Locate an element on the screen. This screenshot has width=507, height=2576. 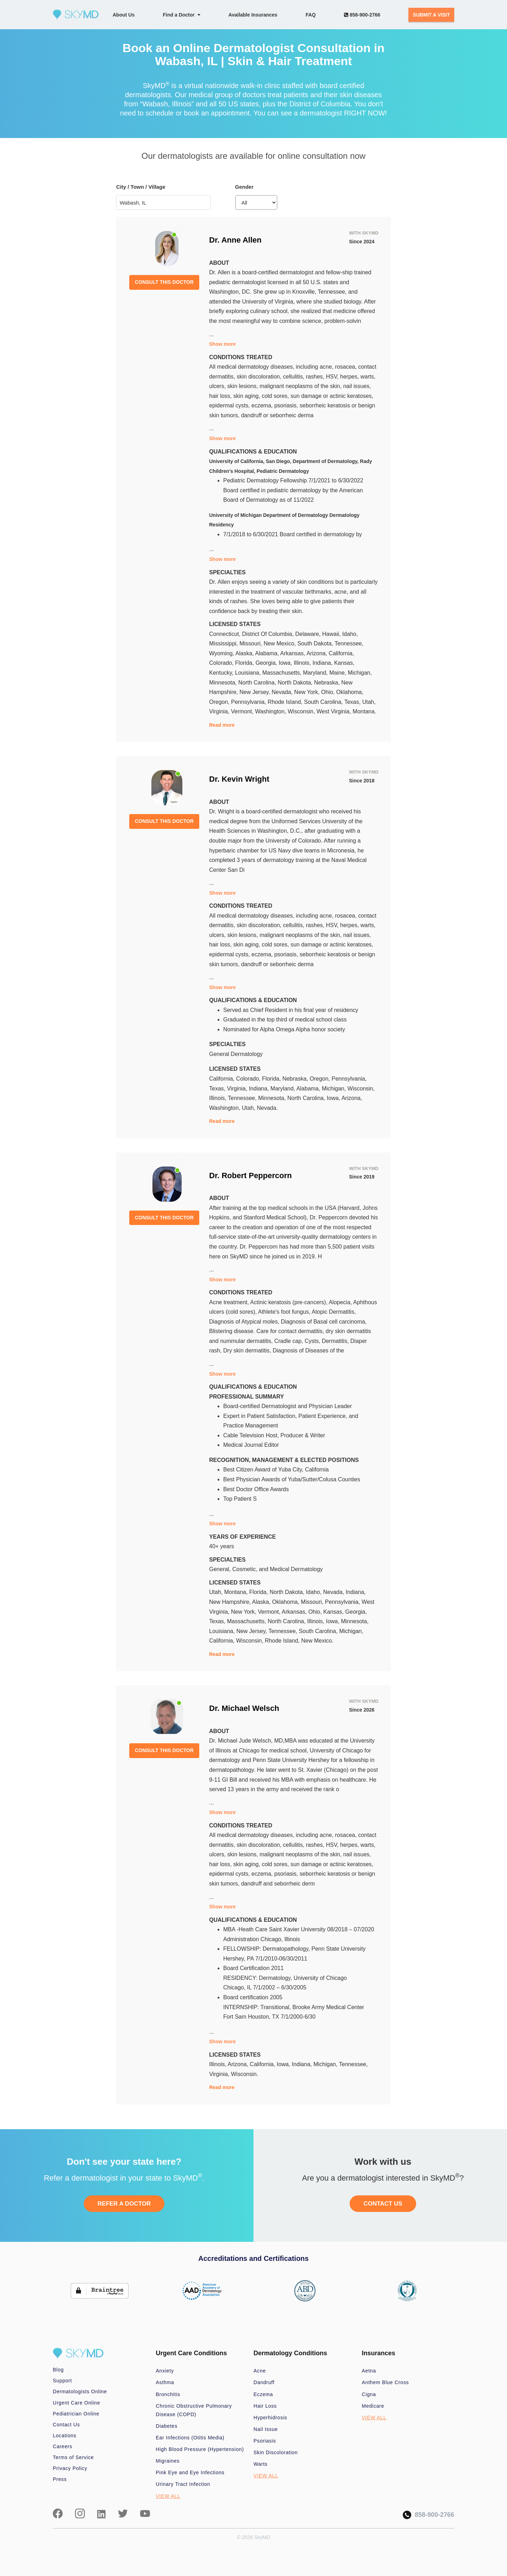
Alaska, is located at coordinates (245, 653).